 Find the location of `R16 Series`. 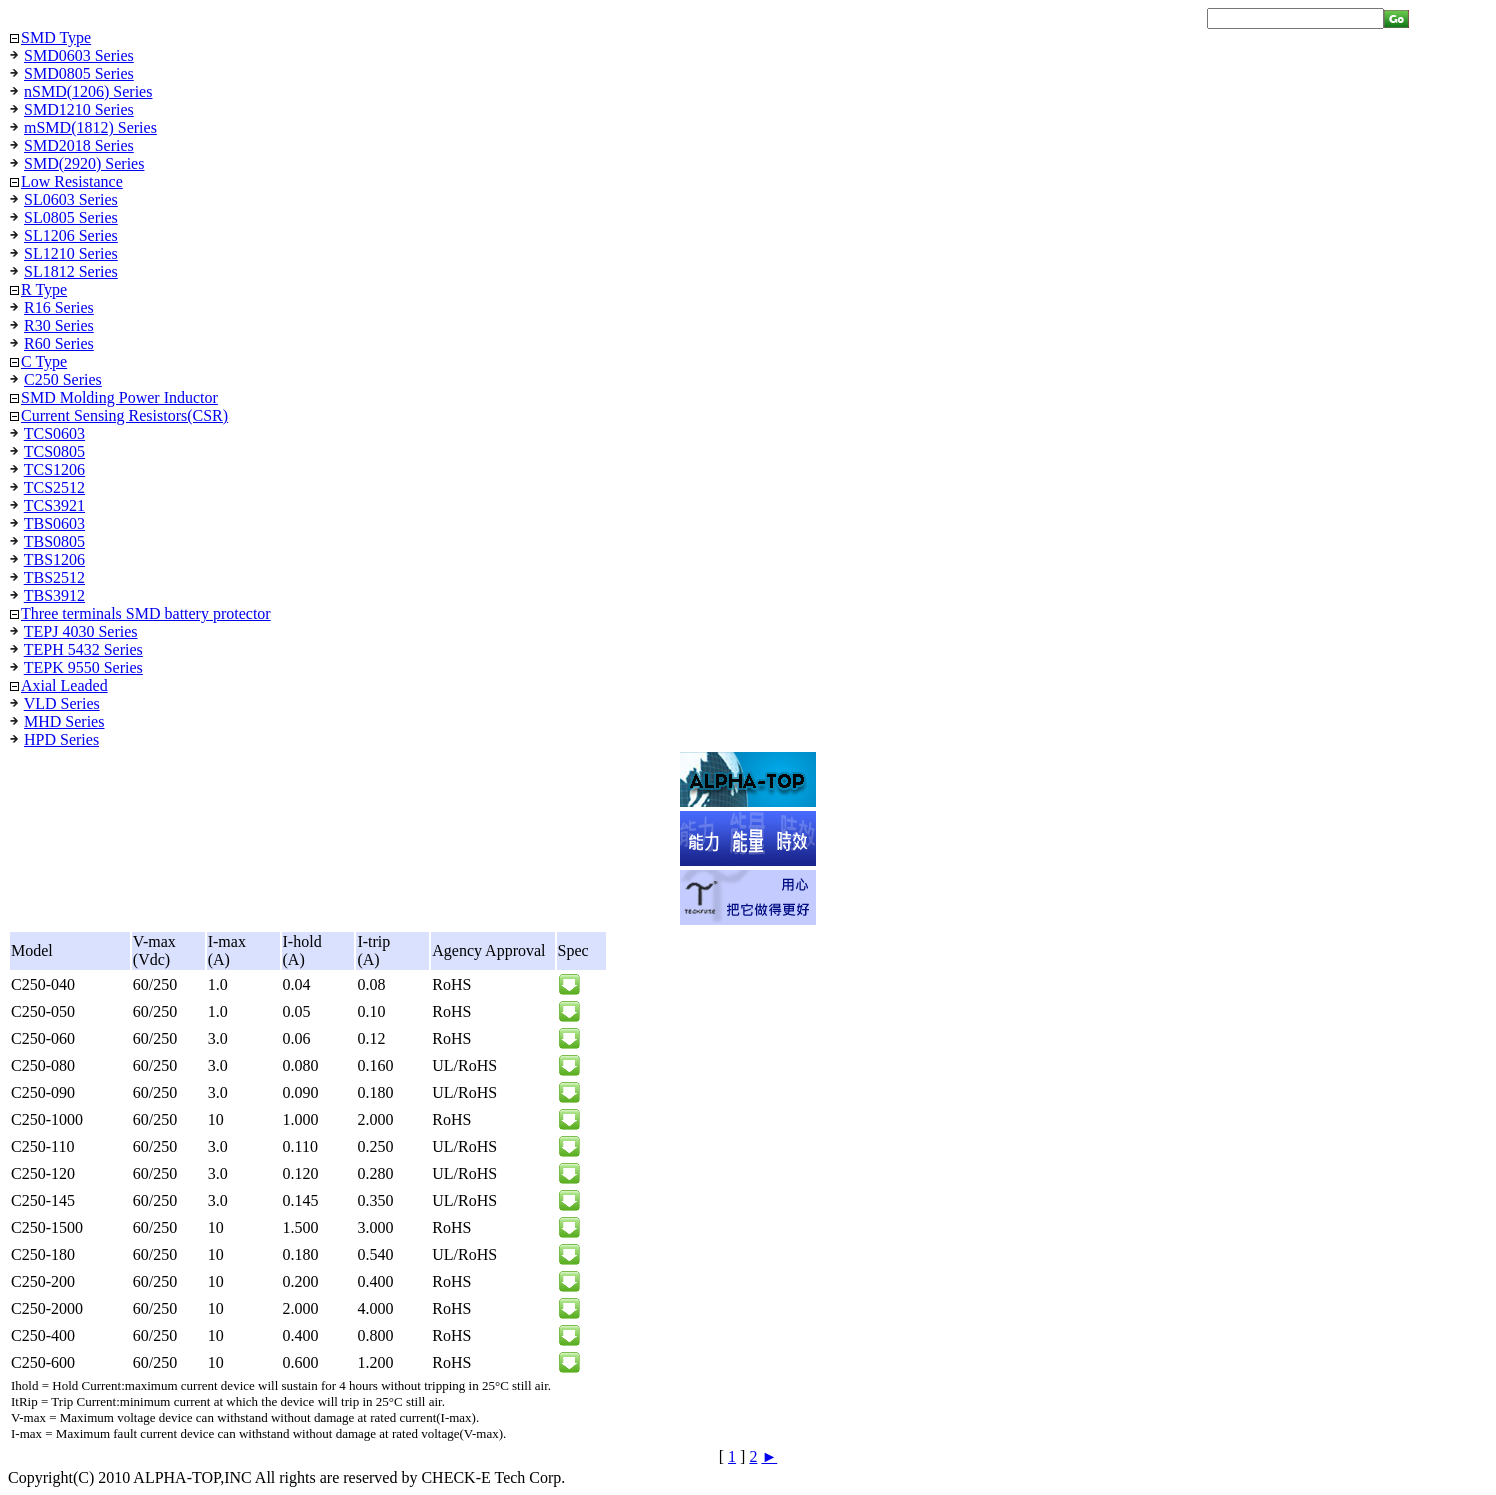

R16 Series is located at coordinates (59, 307).